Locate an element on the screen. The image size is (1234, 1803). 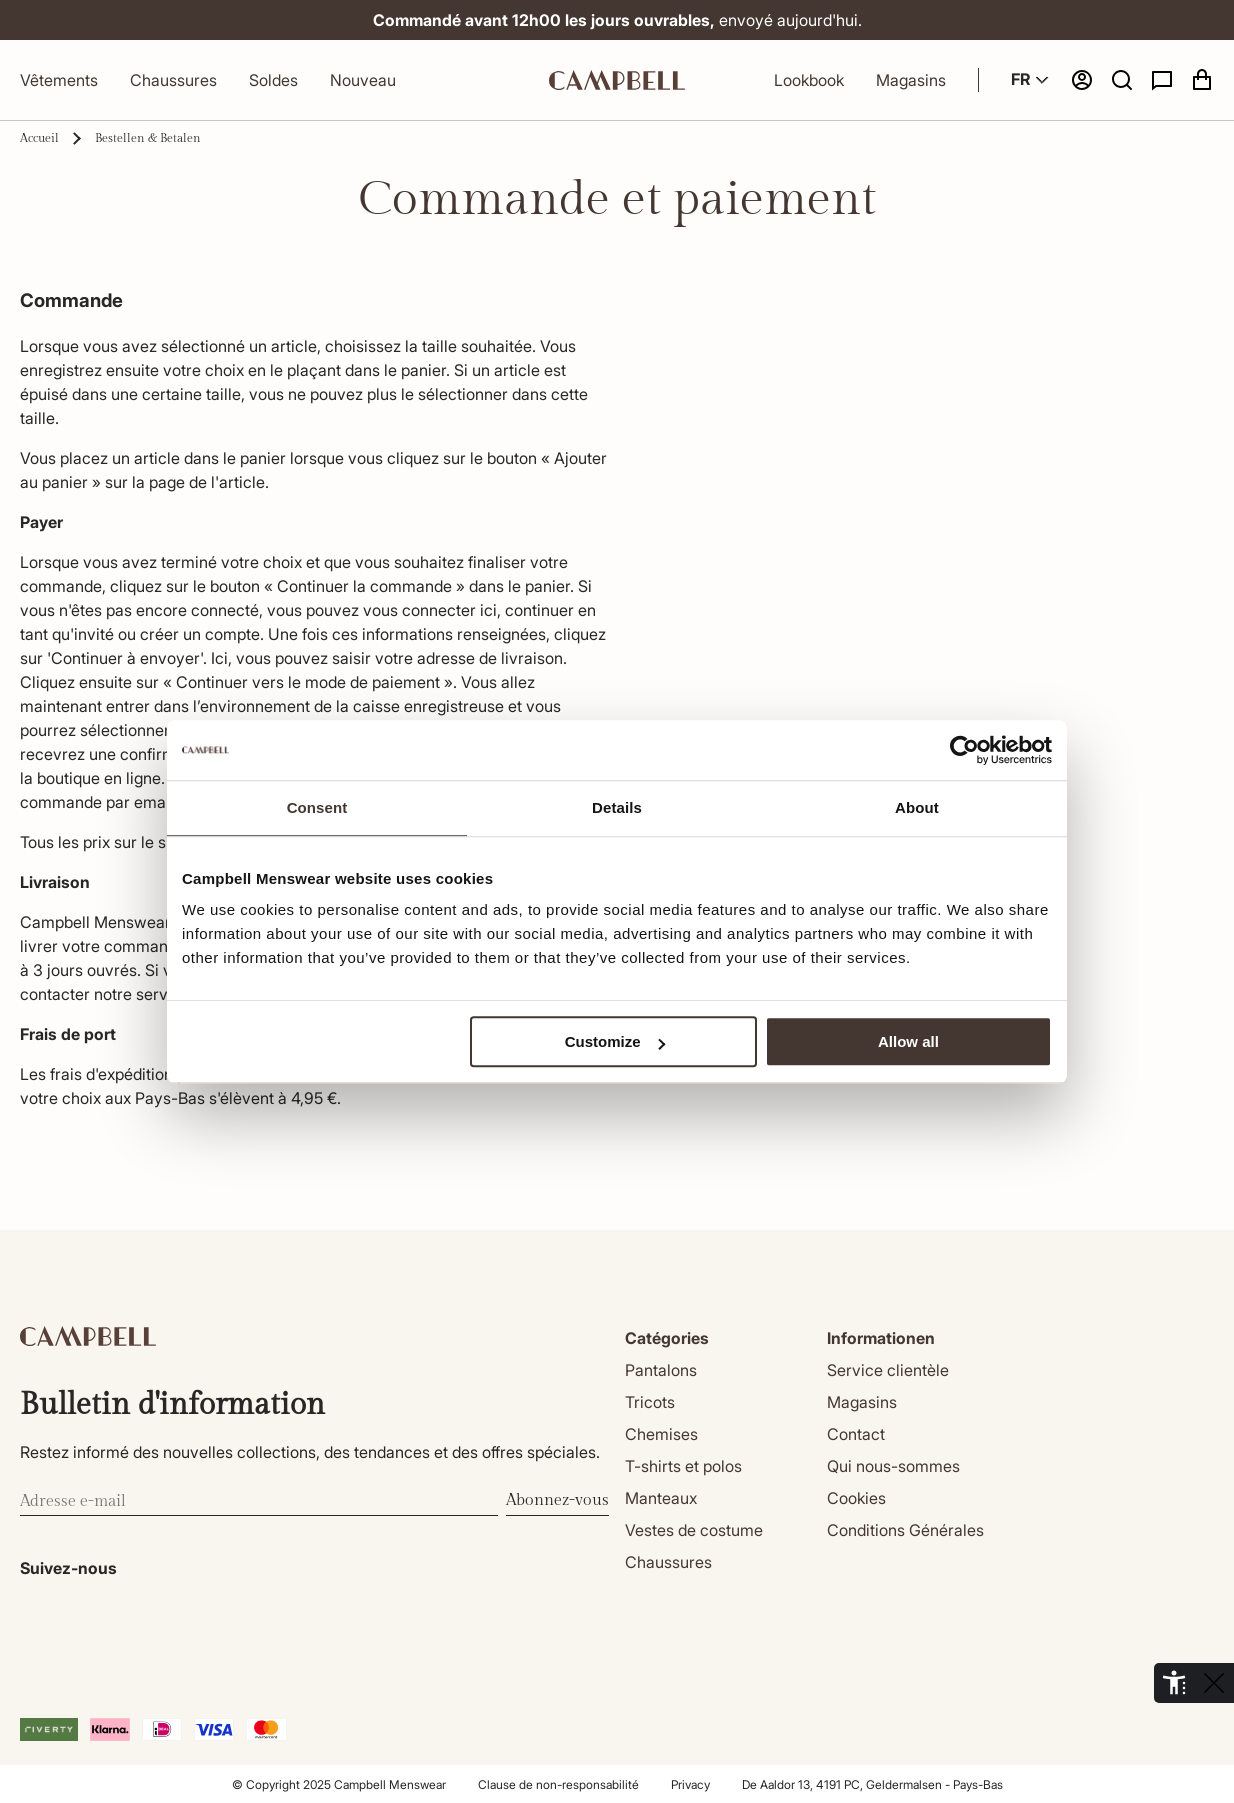
Customize is located at coordinates (615, 1041).